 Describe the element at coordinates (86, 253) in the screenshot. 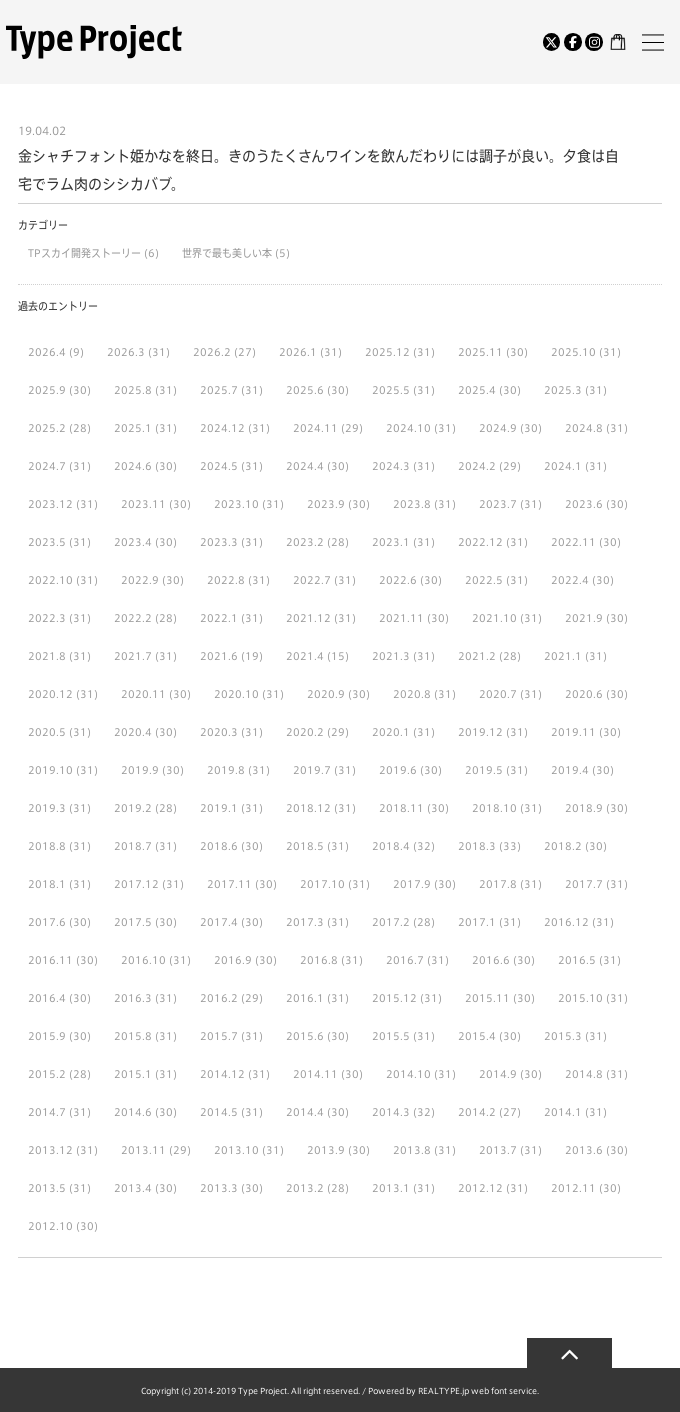

I see `TPスカイ開発ストーリー` at that location.